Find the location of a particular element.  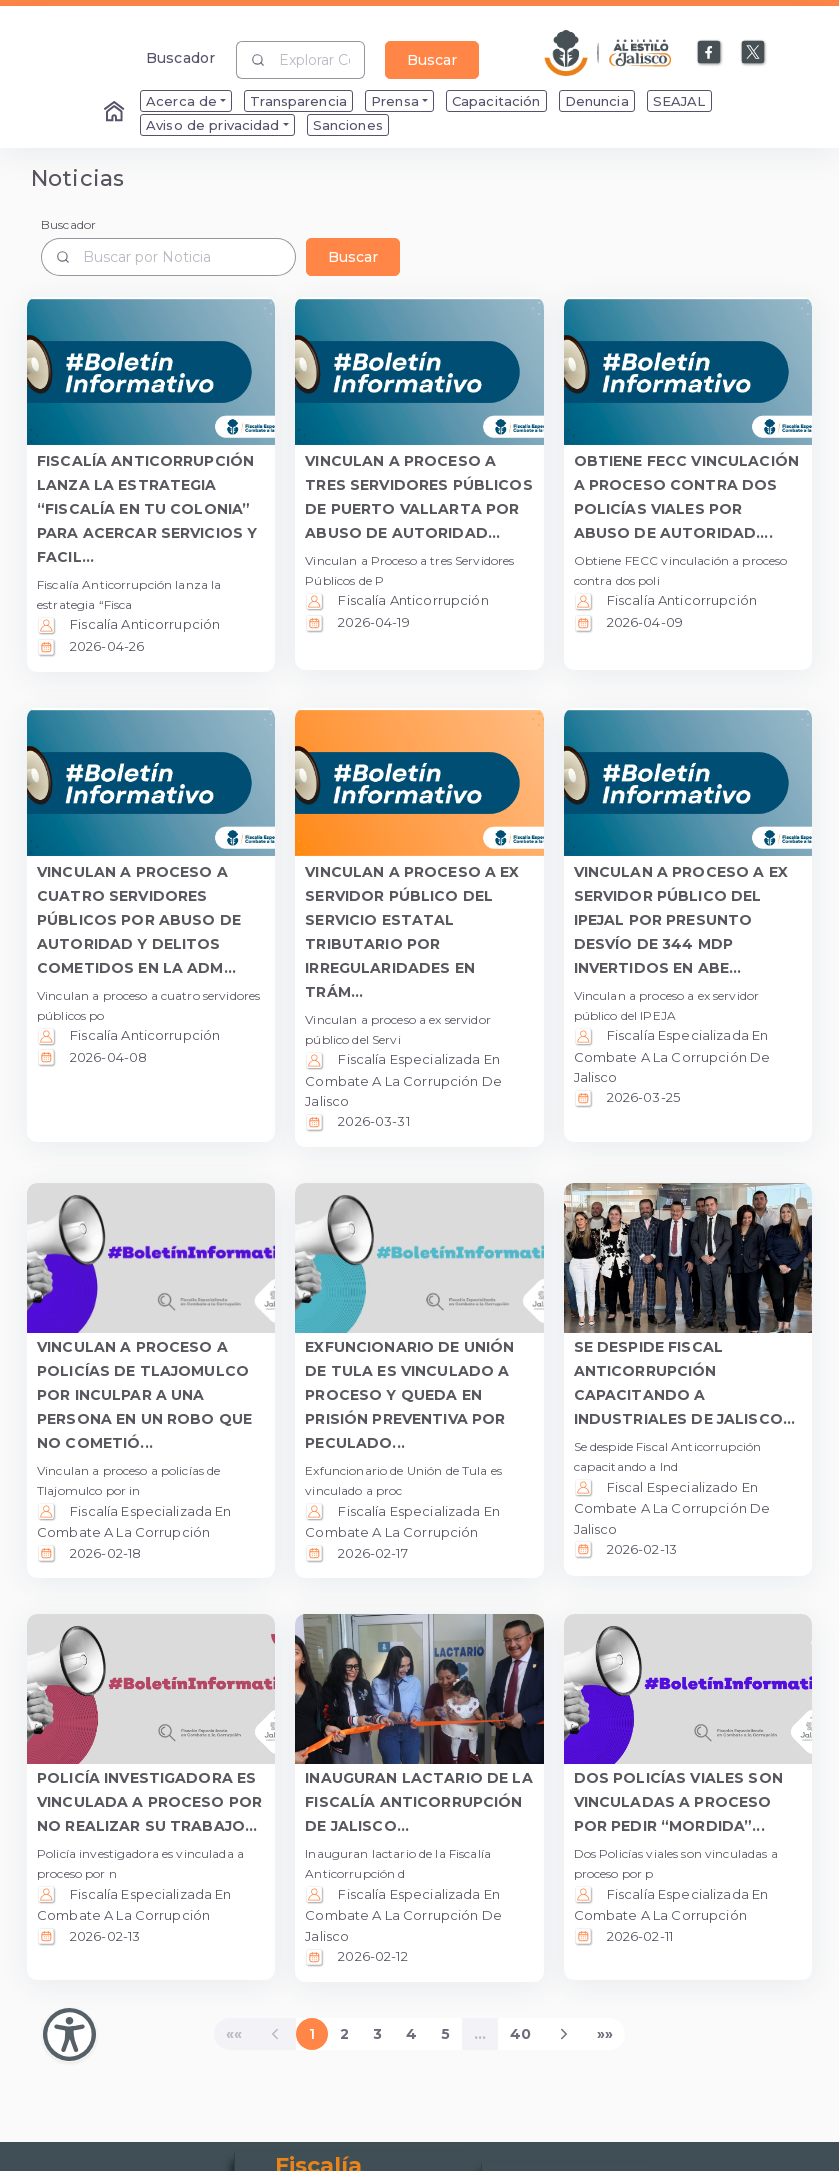

Buscador is located at coordinates (180, 57).